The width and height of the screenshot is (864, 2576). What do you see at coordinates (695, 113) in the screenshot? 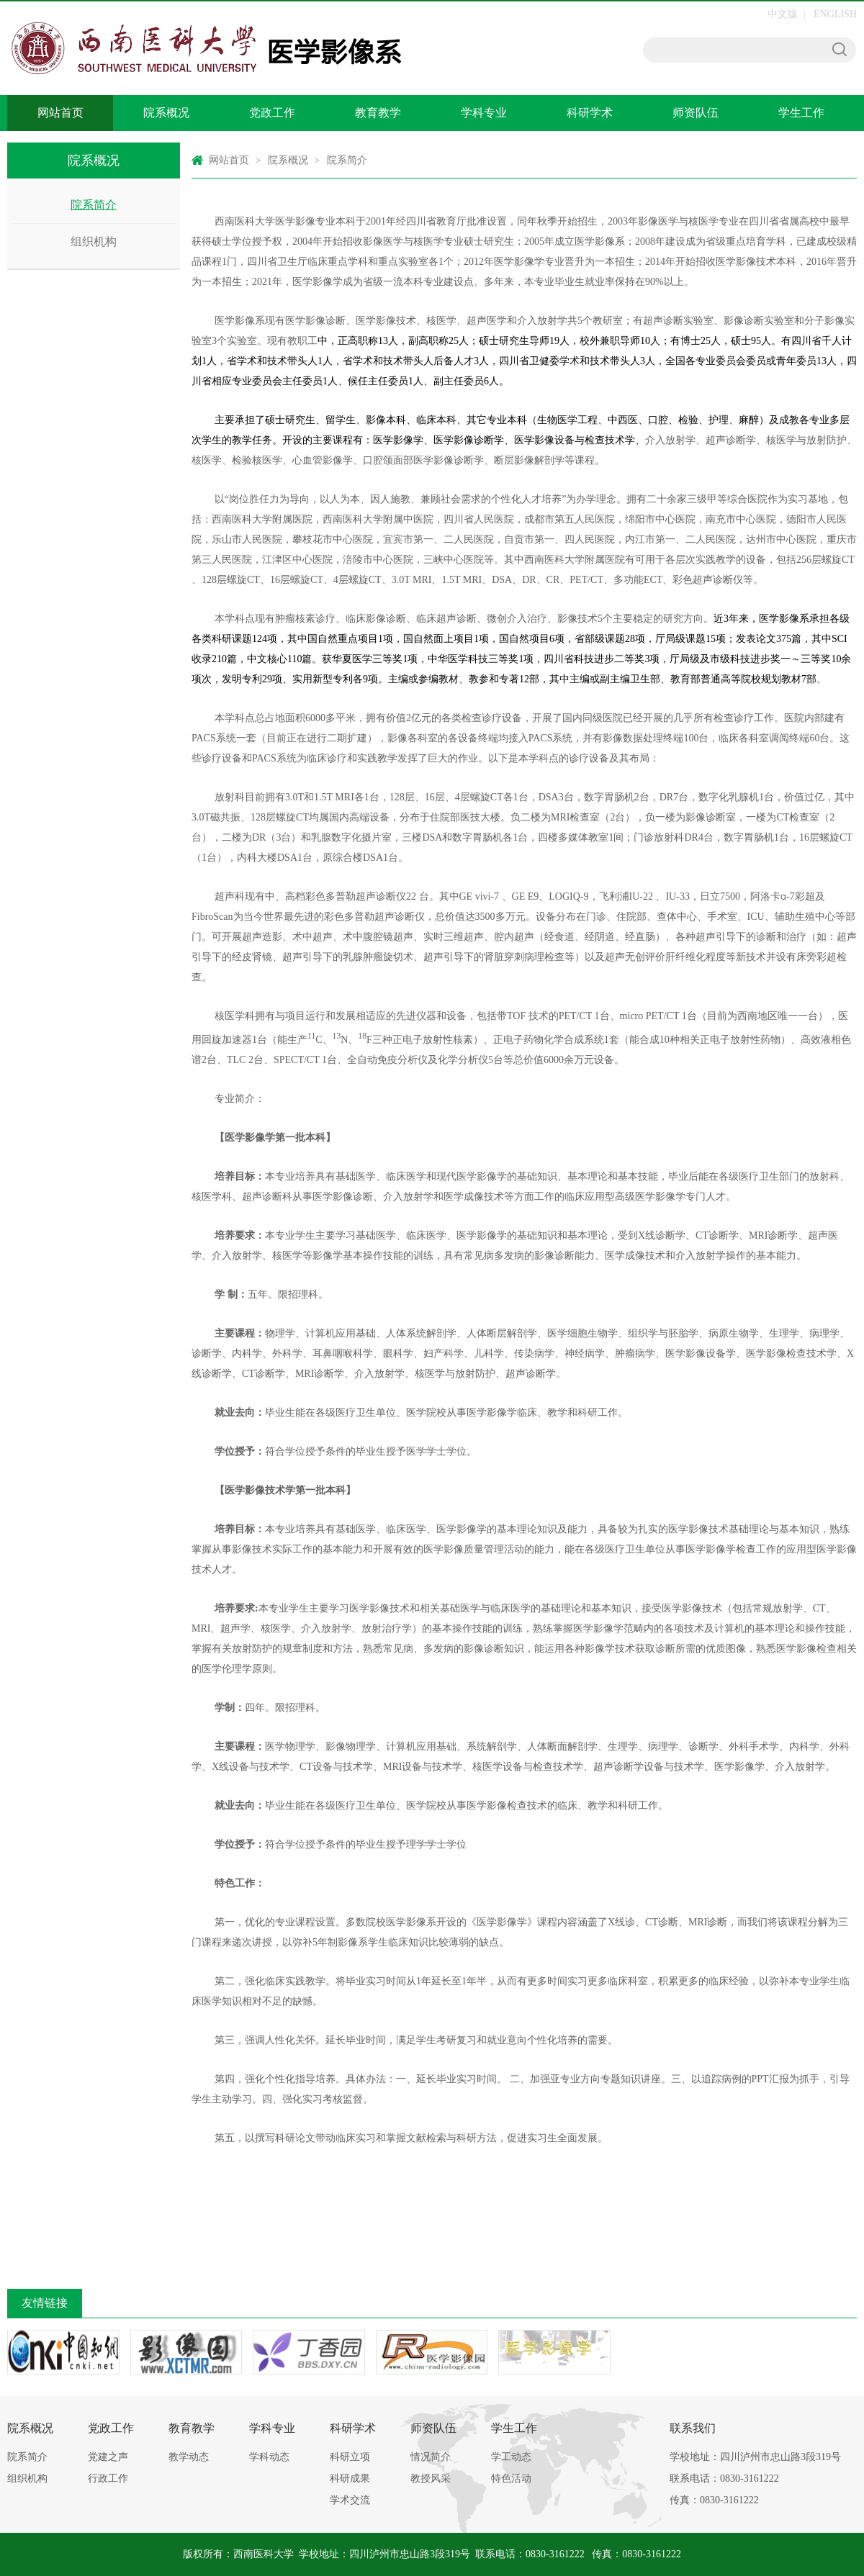
I see `师资队伍` at bounding box center [695, 113].